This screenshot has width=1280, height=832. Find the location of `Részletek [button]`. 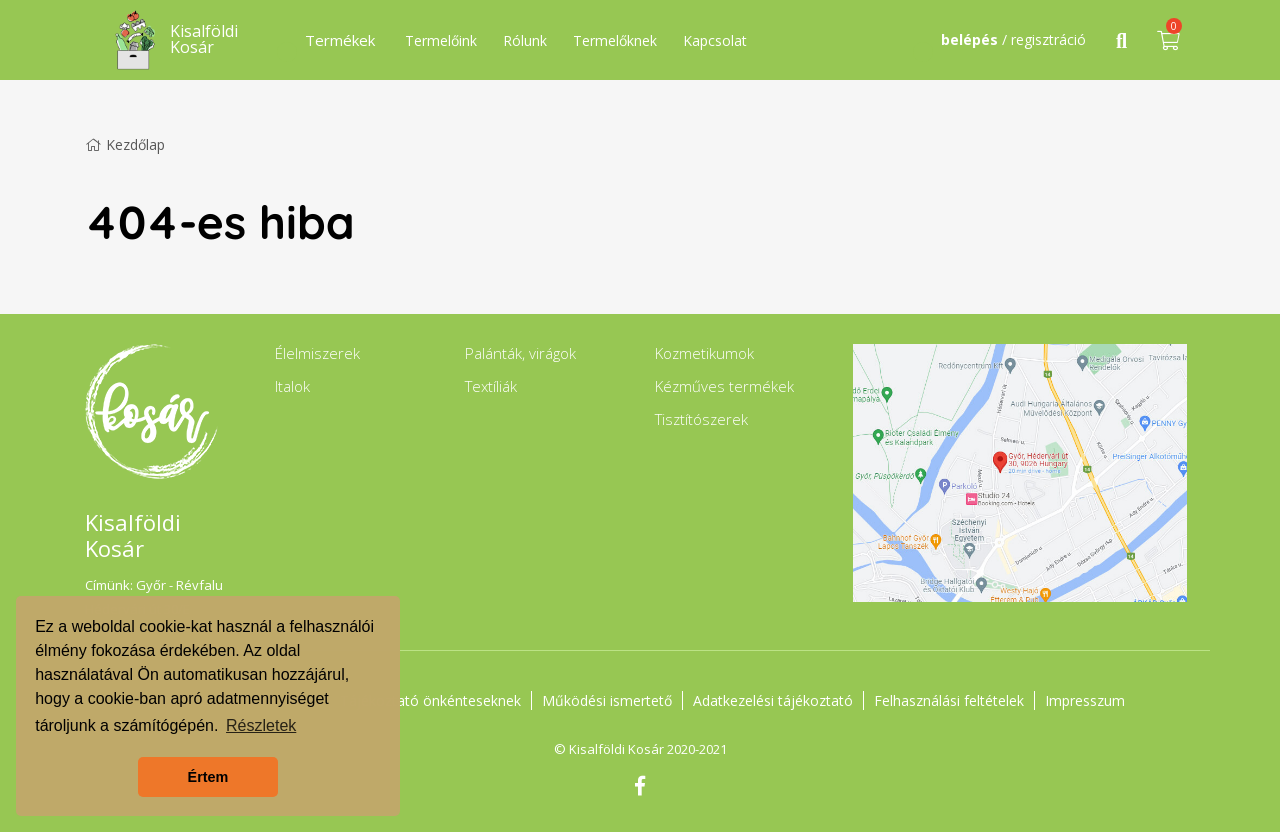

Részletek [button] is located at coordinates (261, 725).